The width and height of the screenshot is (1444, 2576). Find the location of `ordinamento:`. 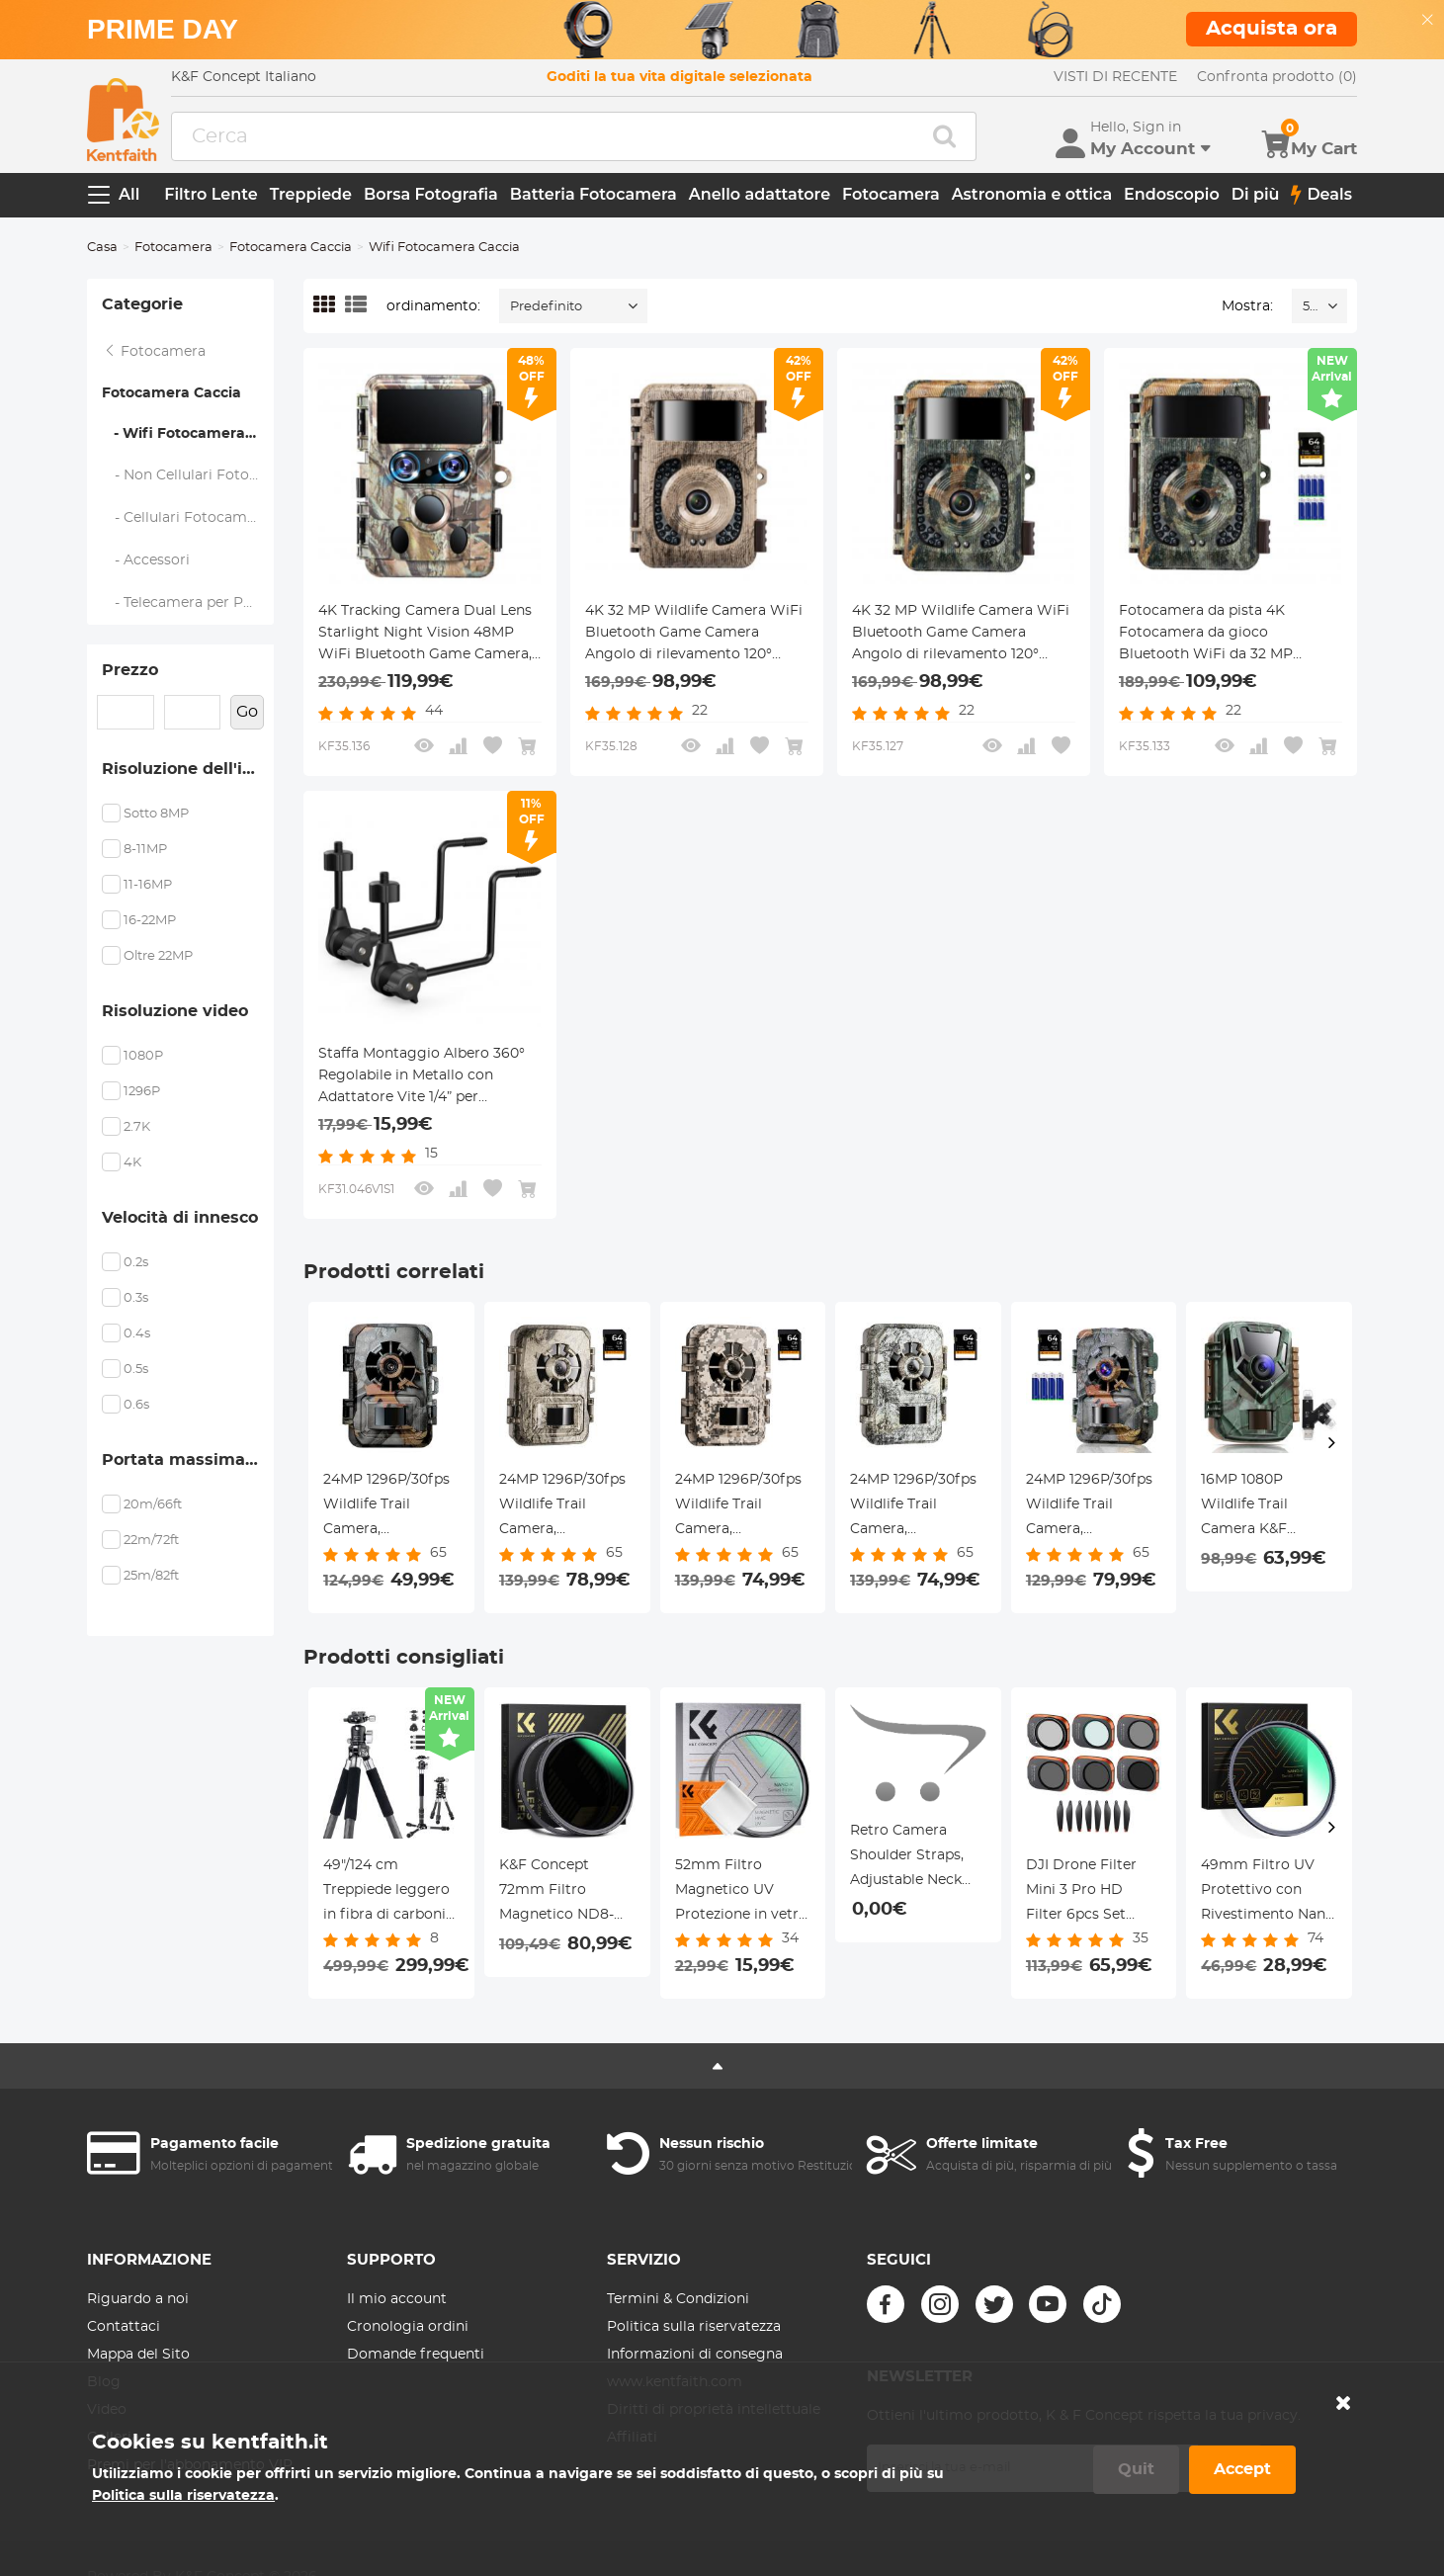

ordinamento: is located at coordinates (433, 306).